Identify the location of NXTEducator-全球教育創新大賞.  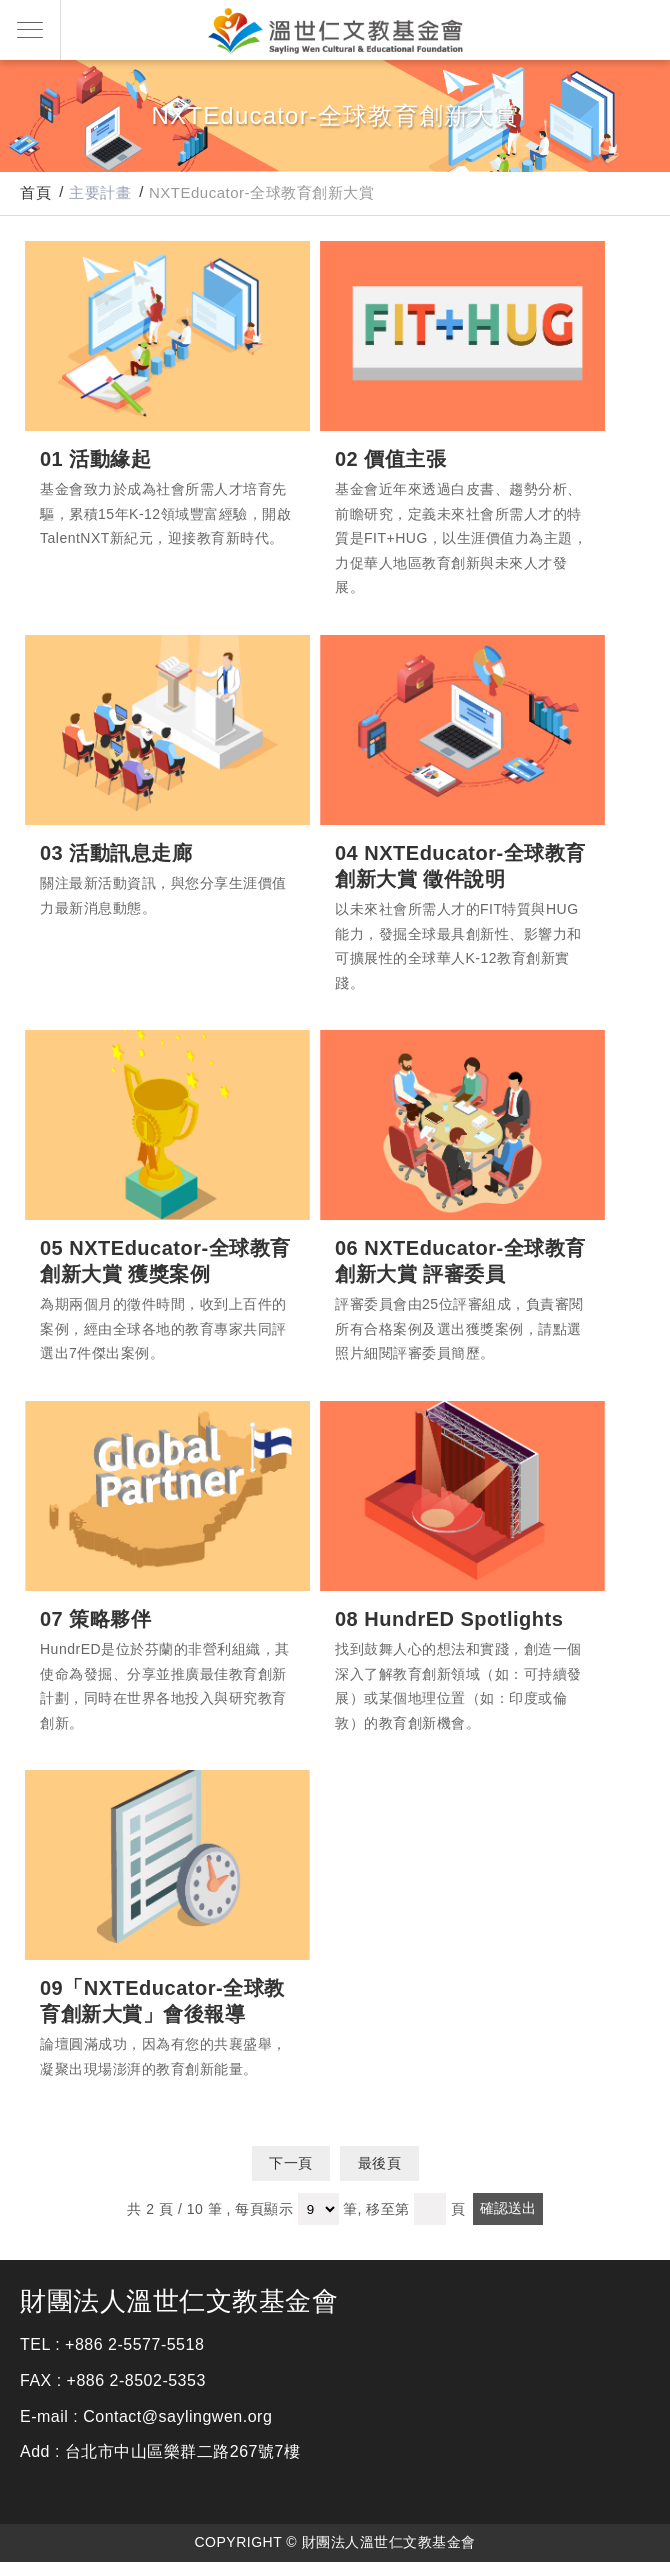
(261, 192).